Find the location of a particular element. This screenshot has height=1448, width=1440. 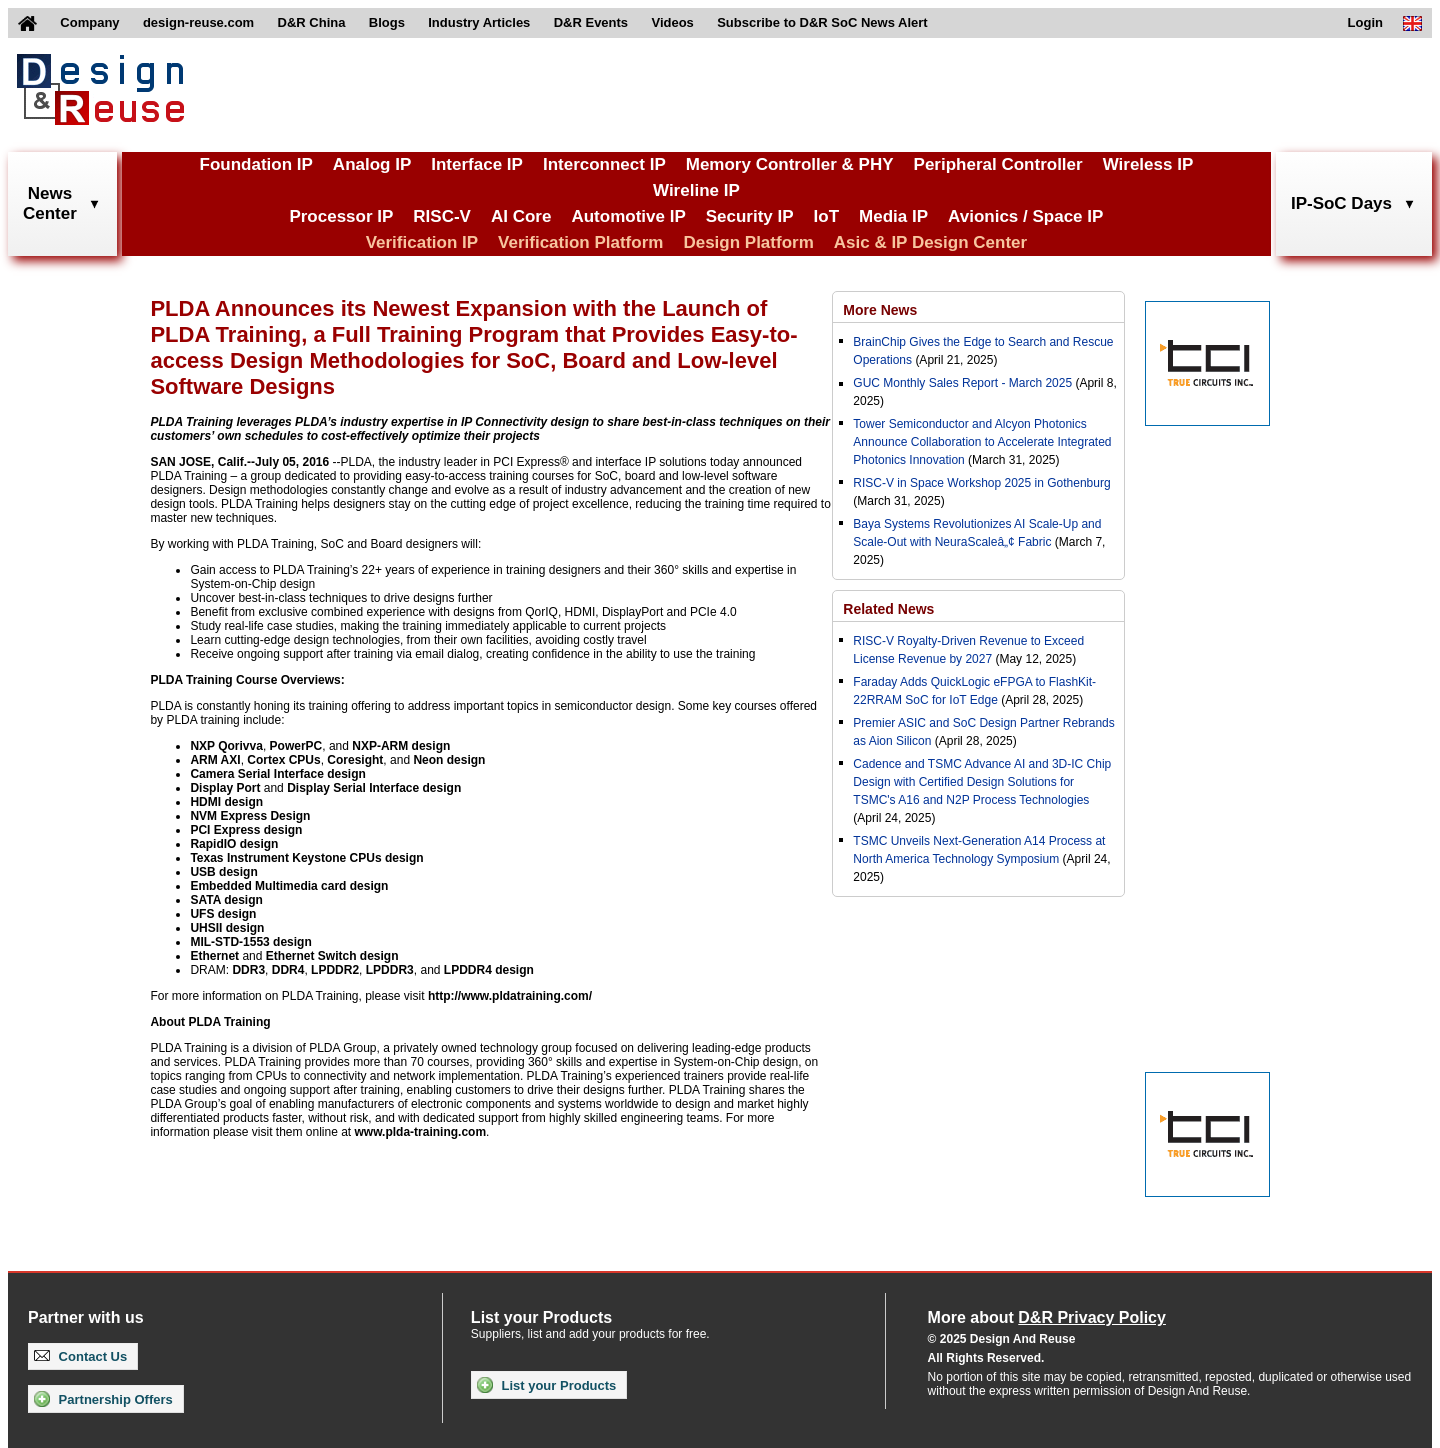

Processor IP is located at coordinates (341, 216).